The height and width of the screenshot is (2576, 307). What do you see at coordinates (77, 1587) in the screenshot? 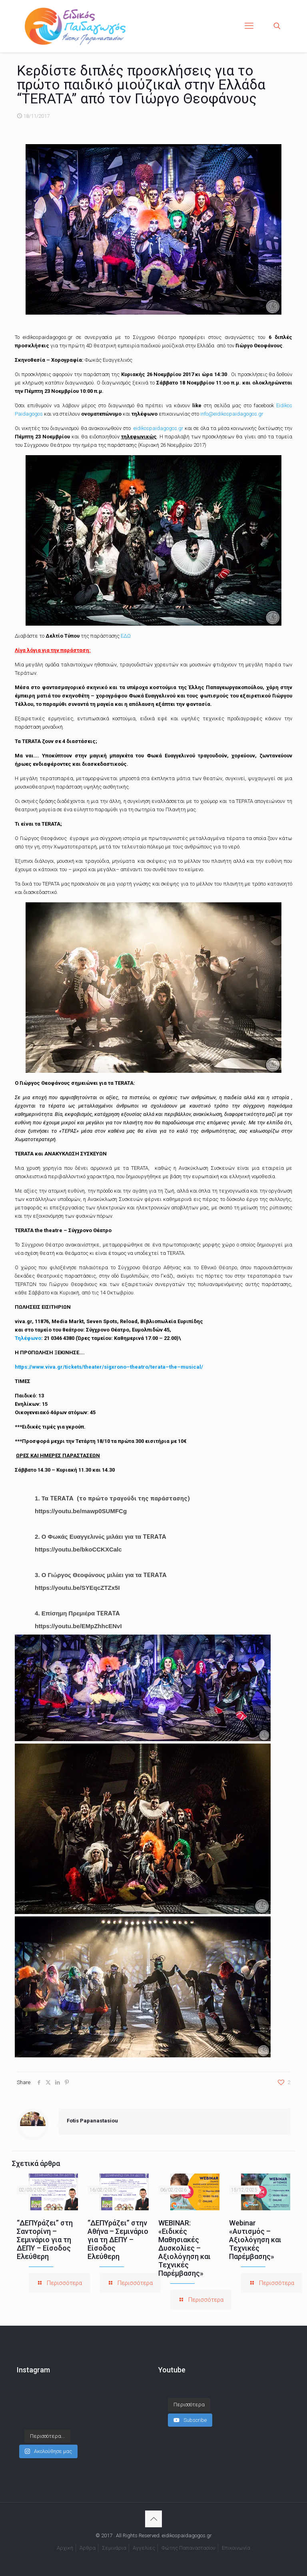
I see `https://youtu.be/SYEqcZTZx5I` at bounding box center [77, 1587].